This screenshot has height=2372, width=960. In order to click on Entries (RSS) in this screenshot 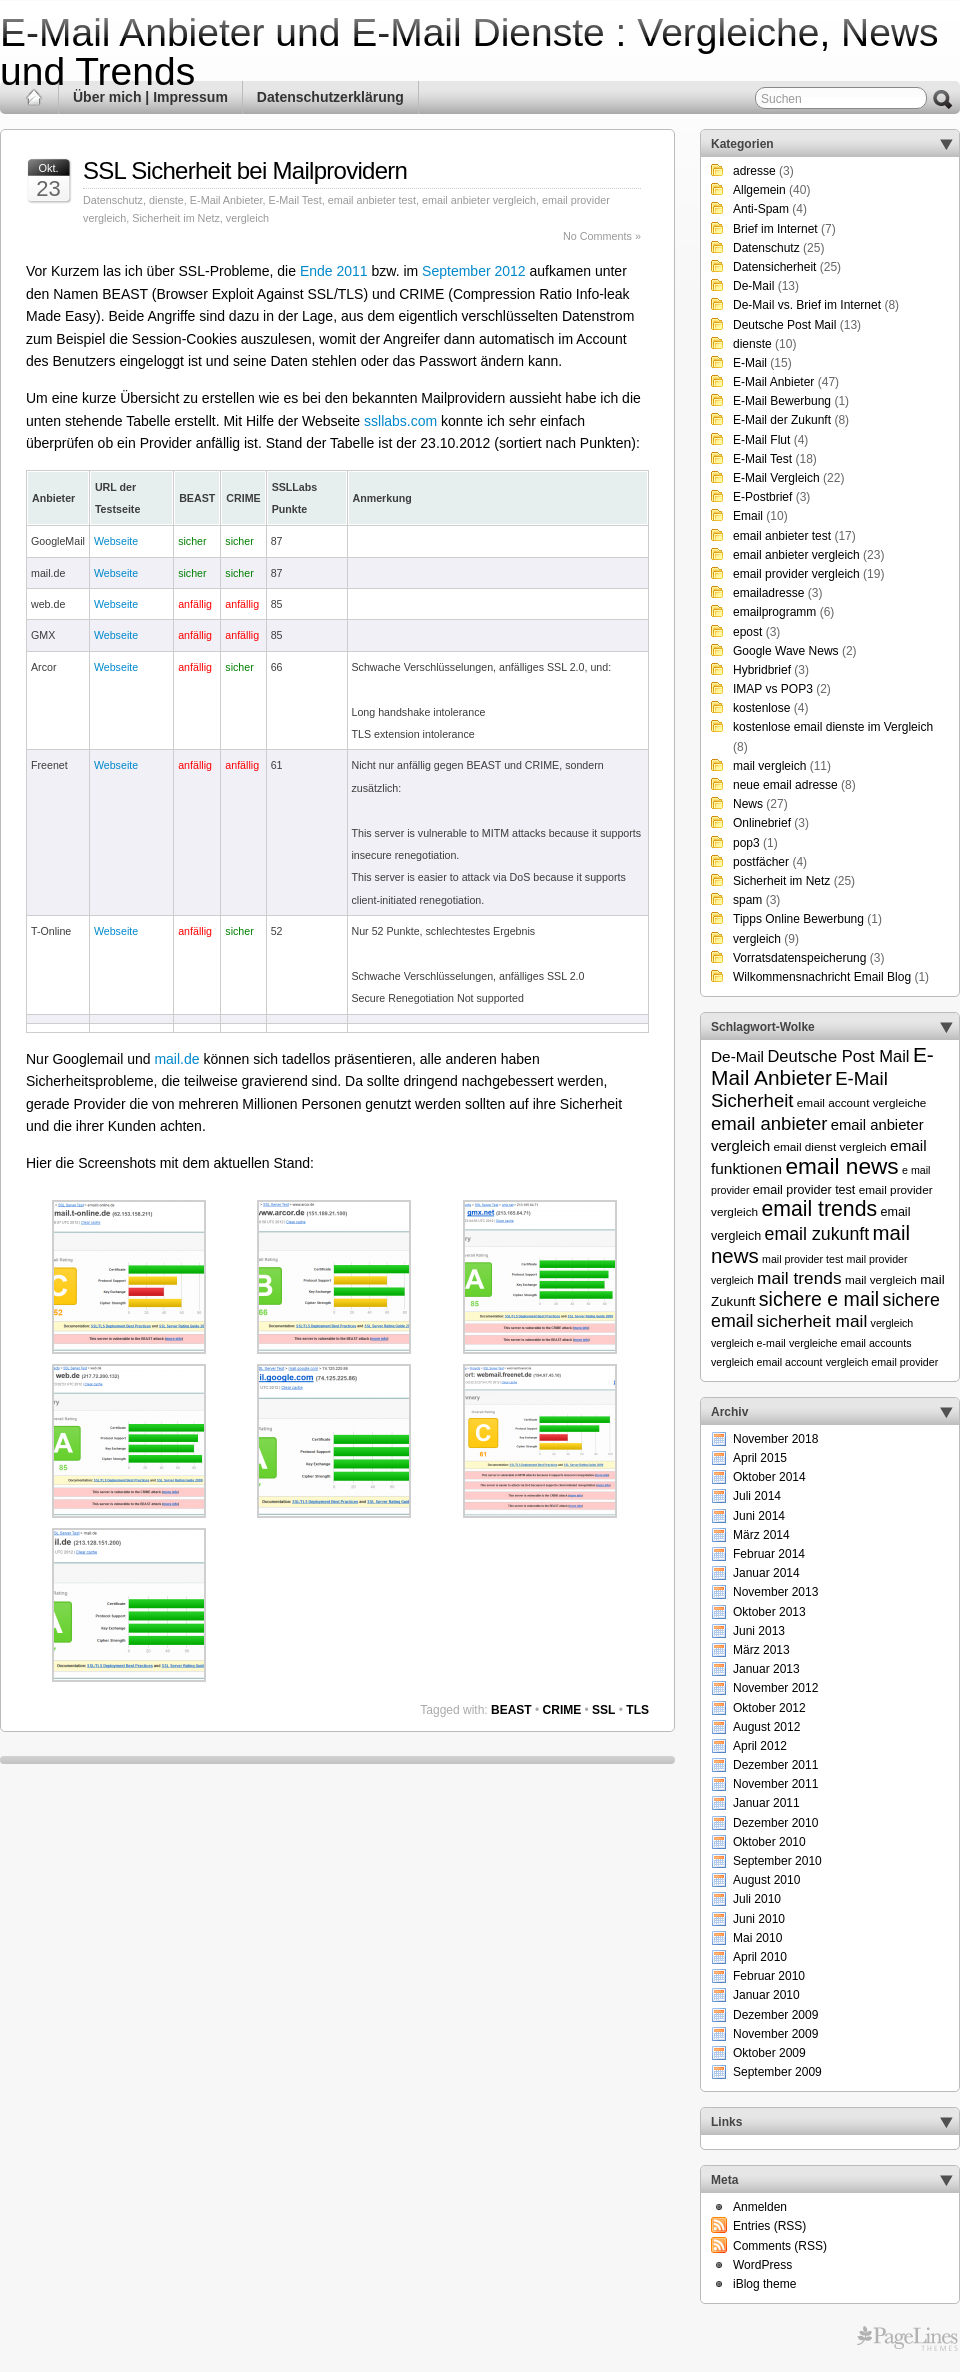, I will do `click(769, 2226)`.